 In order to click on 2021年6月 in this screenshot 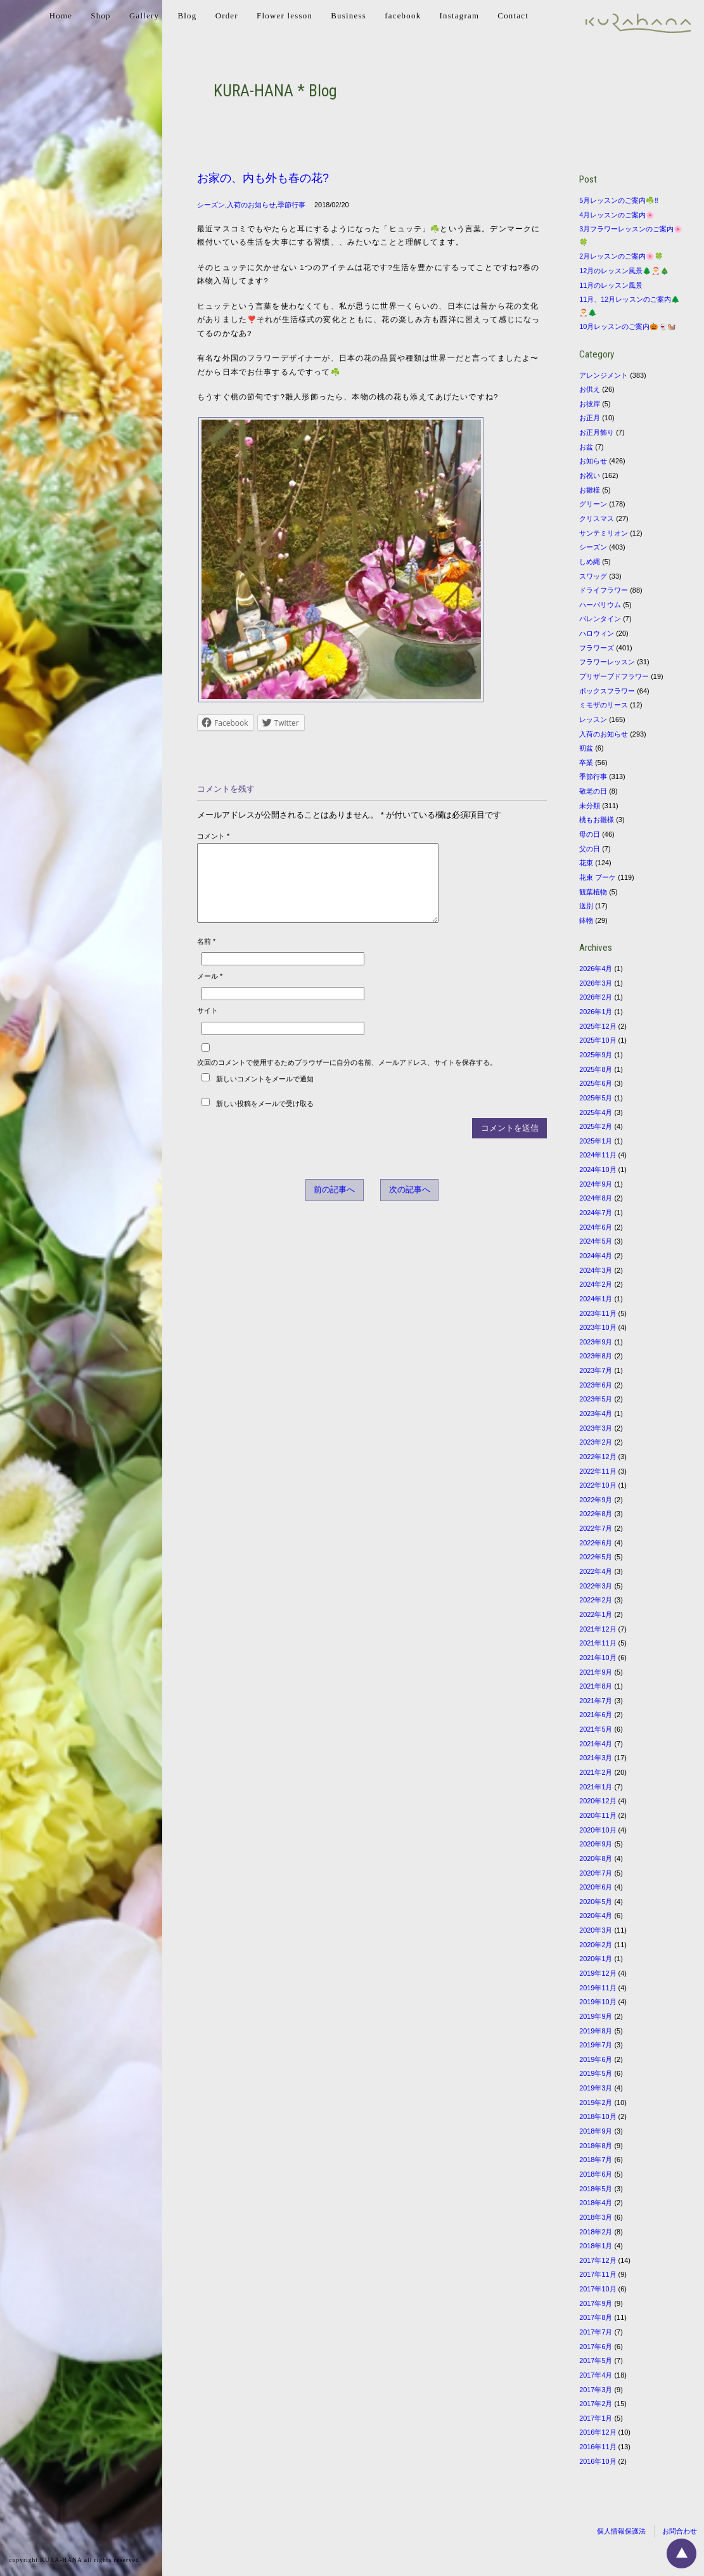, I will do `click(595, 1714)`.